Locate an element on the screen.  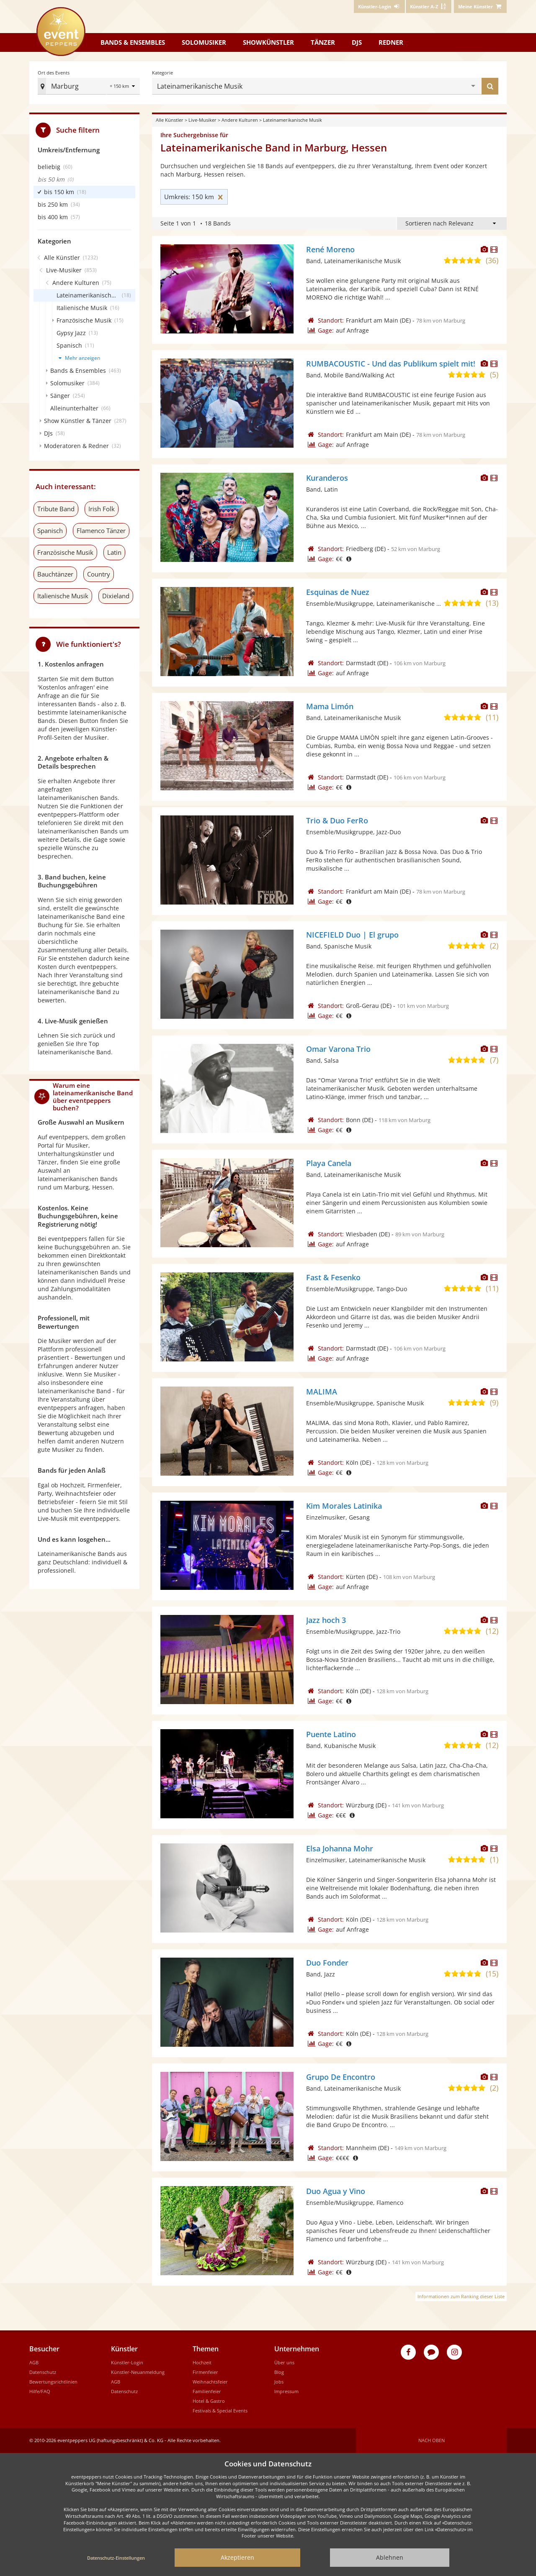
Ablehnen is located at coordinates (389, 2557).